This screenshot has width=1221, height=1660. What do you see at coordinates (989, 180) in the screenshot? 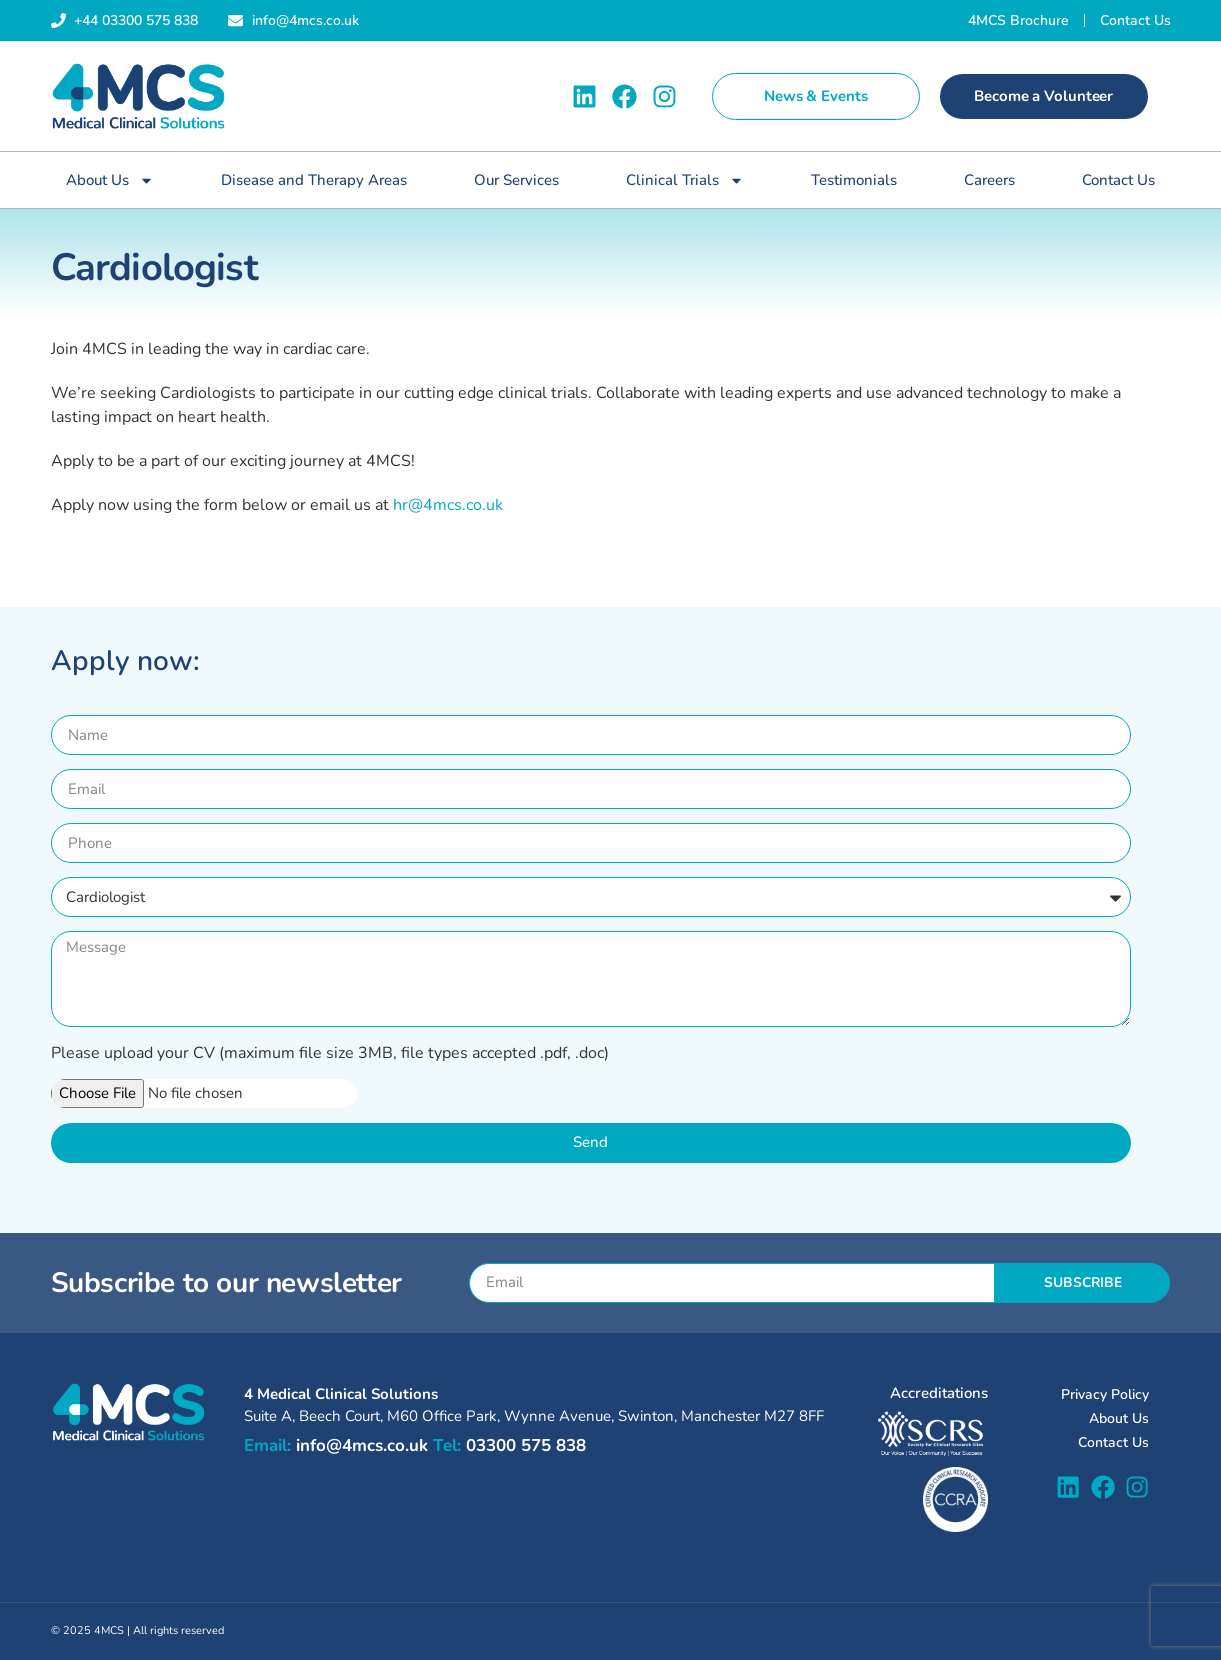
I see `Careers` at bounding box center [989, 180].